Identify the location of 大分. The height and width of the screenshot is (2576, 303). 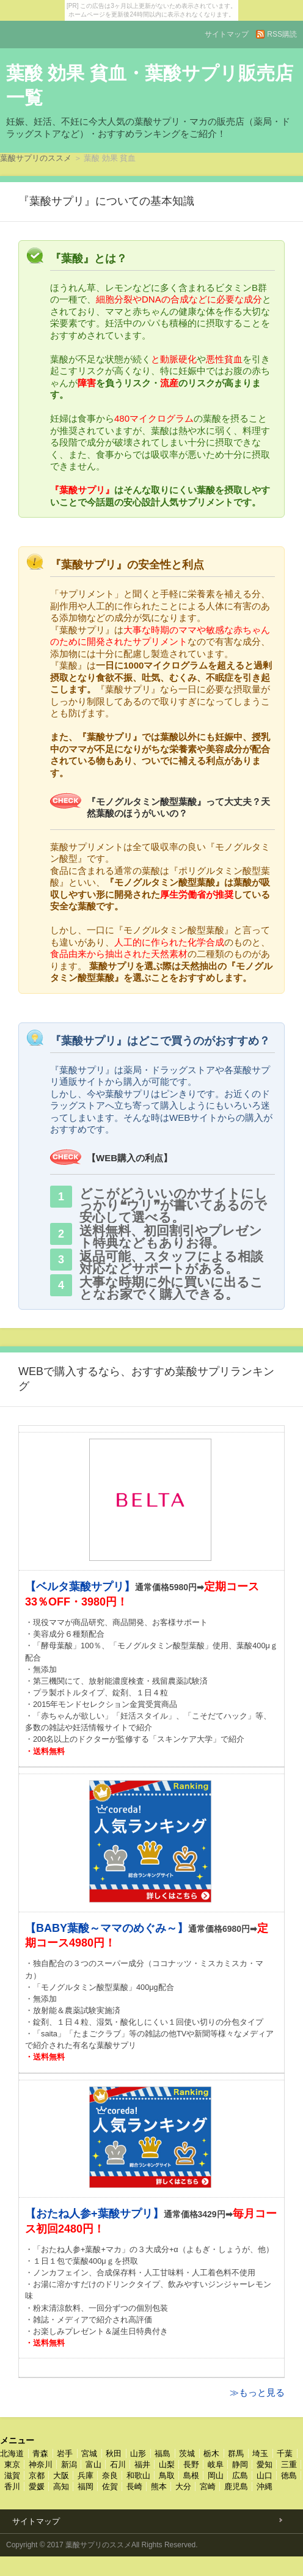
(183, 2486).